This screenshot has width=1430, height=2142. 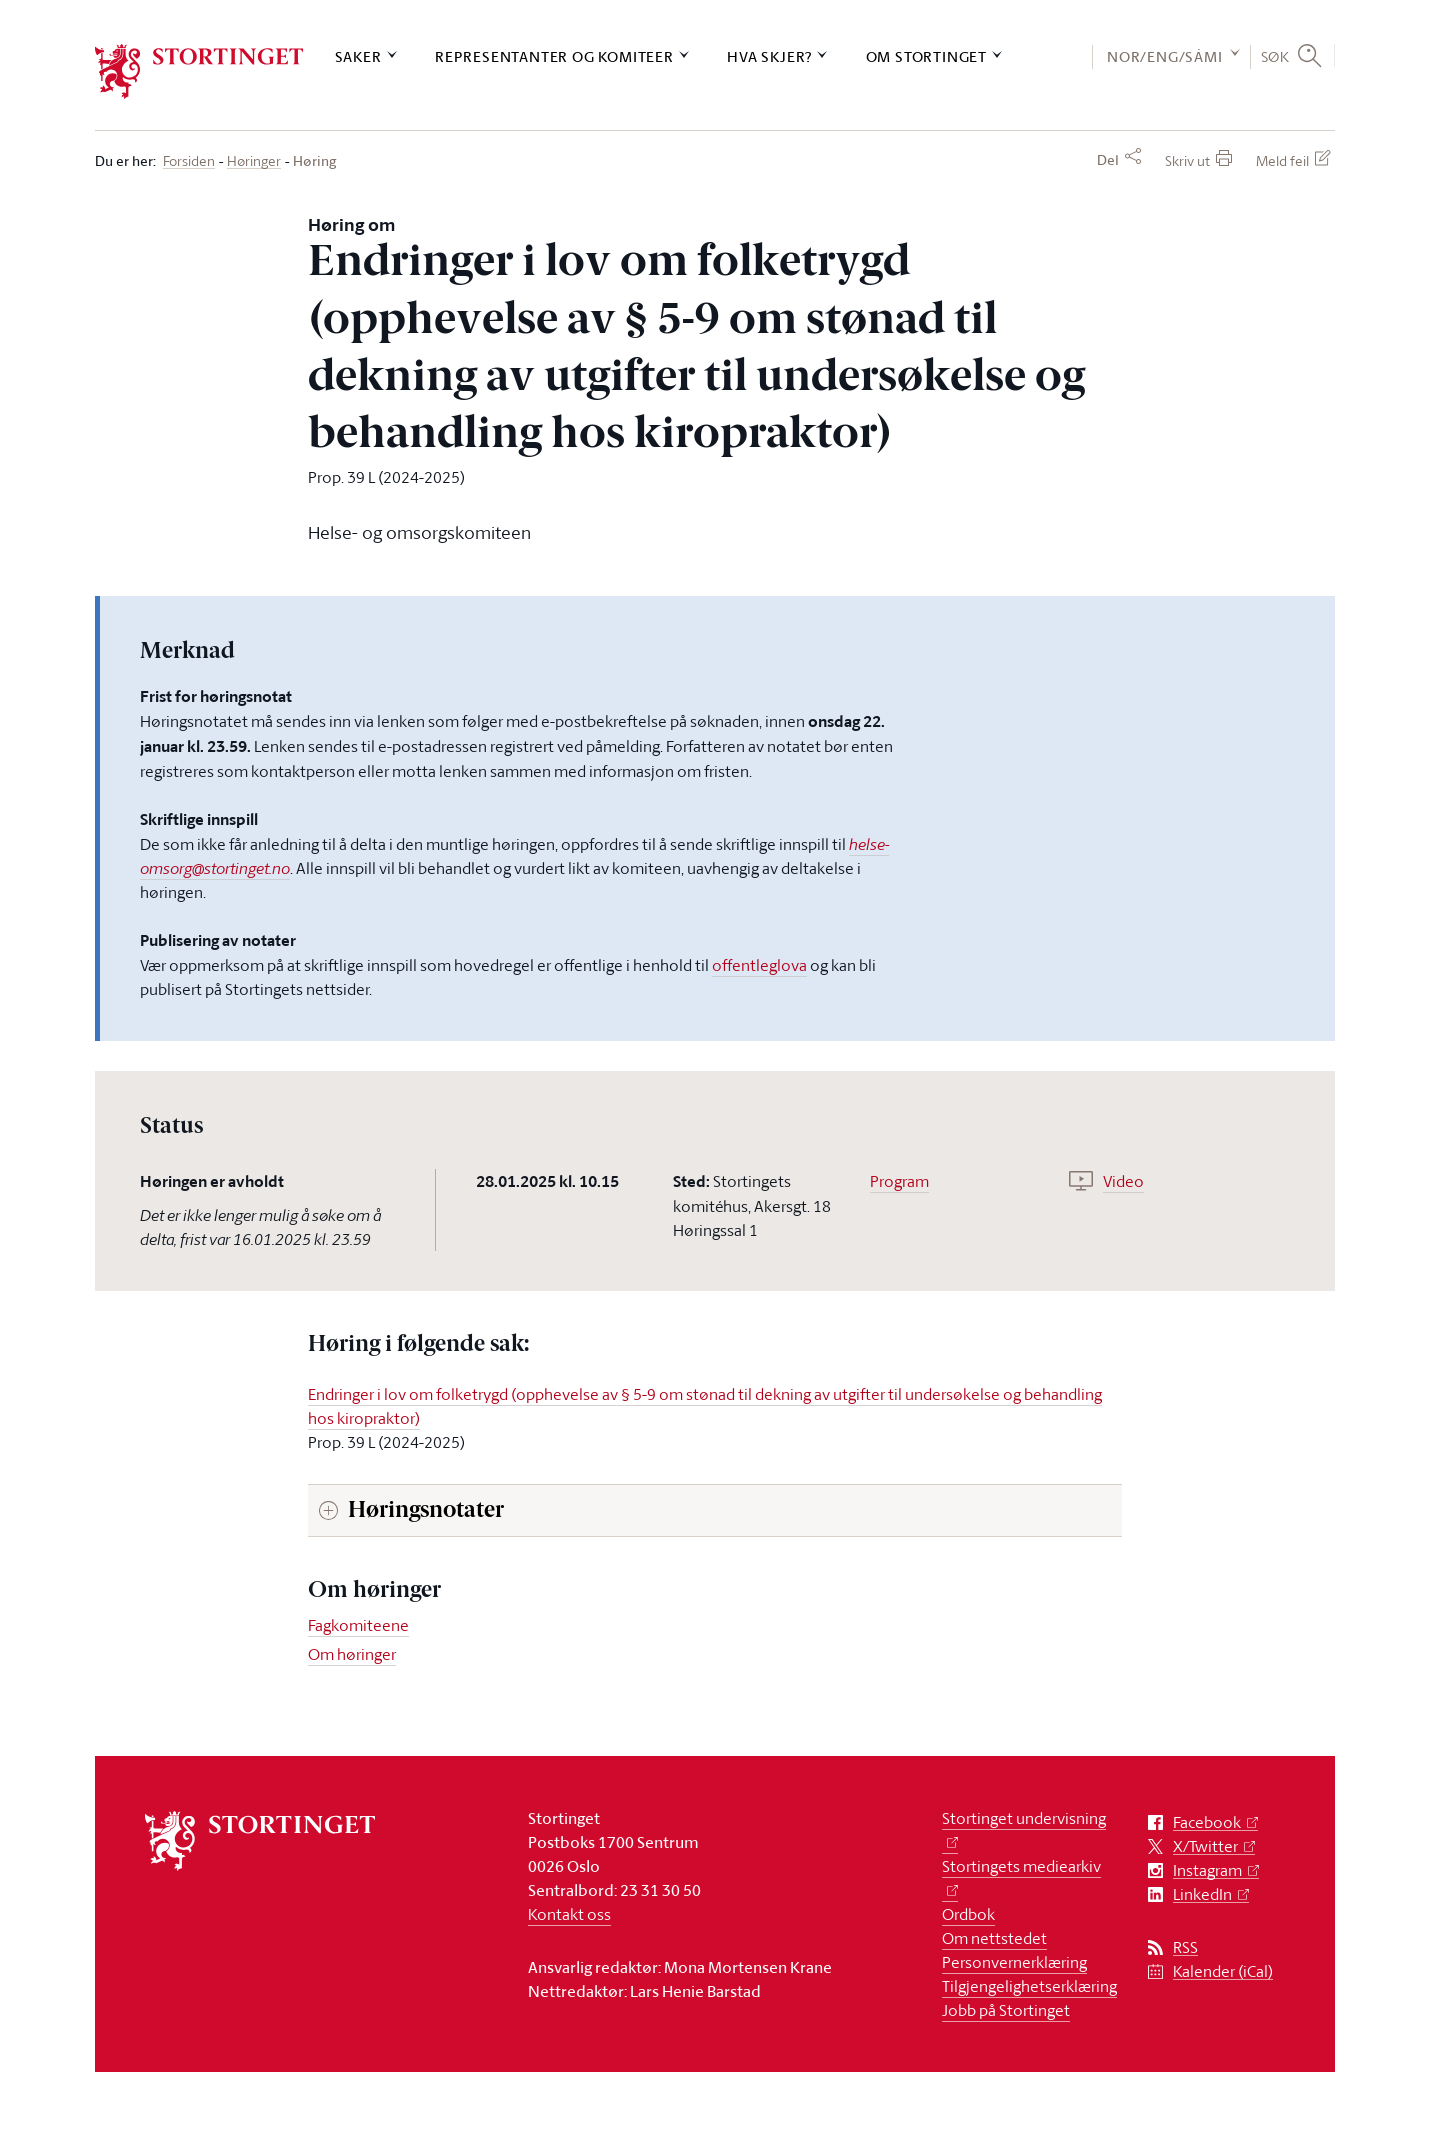 What do you see at coordinates (769, 56) in the screenshot?
I see `Hva skjer?` at bounding box center [769, 56].